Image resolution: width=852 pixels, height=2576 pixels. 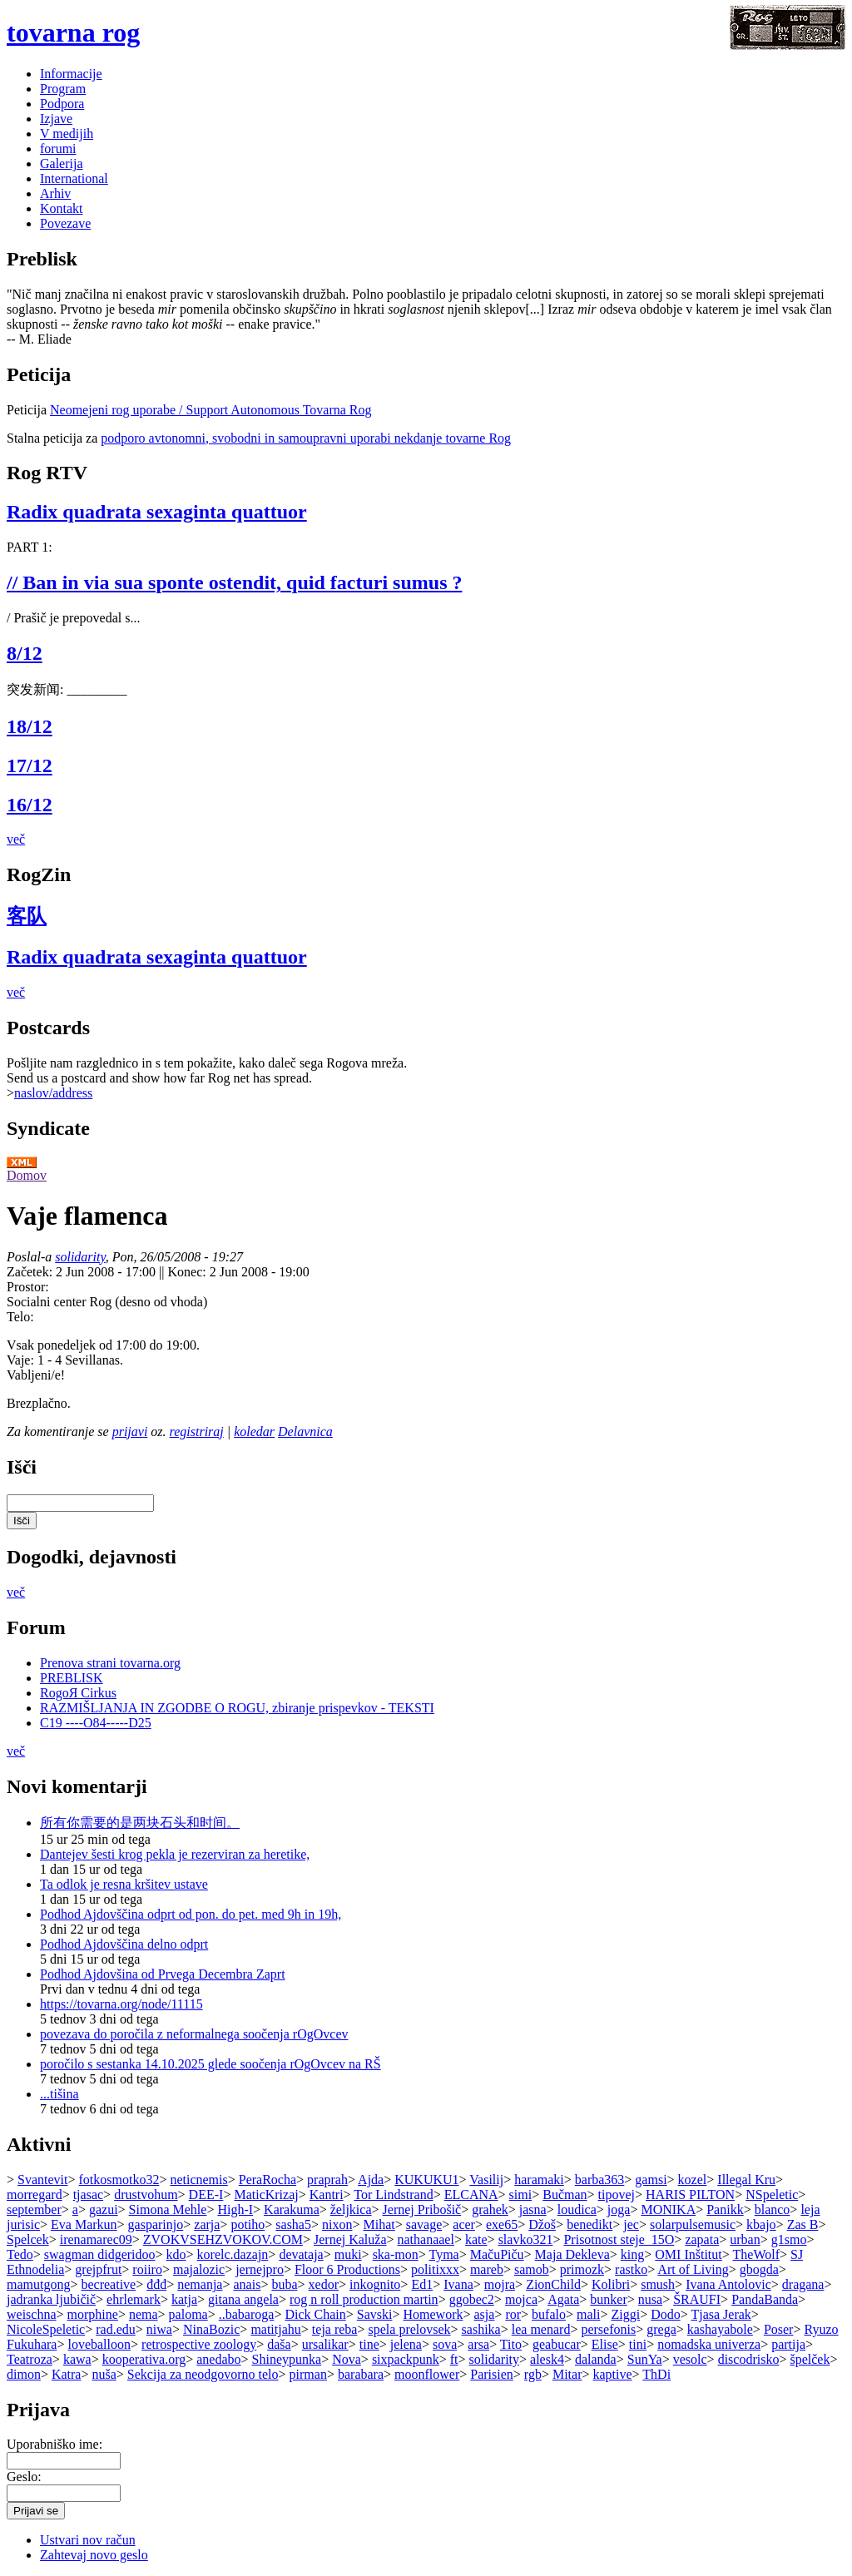 What do you see at coordinates (24, 653) in the screenshot?
I see `8/12` at bounding box center [24, 653].